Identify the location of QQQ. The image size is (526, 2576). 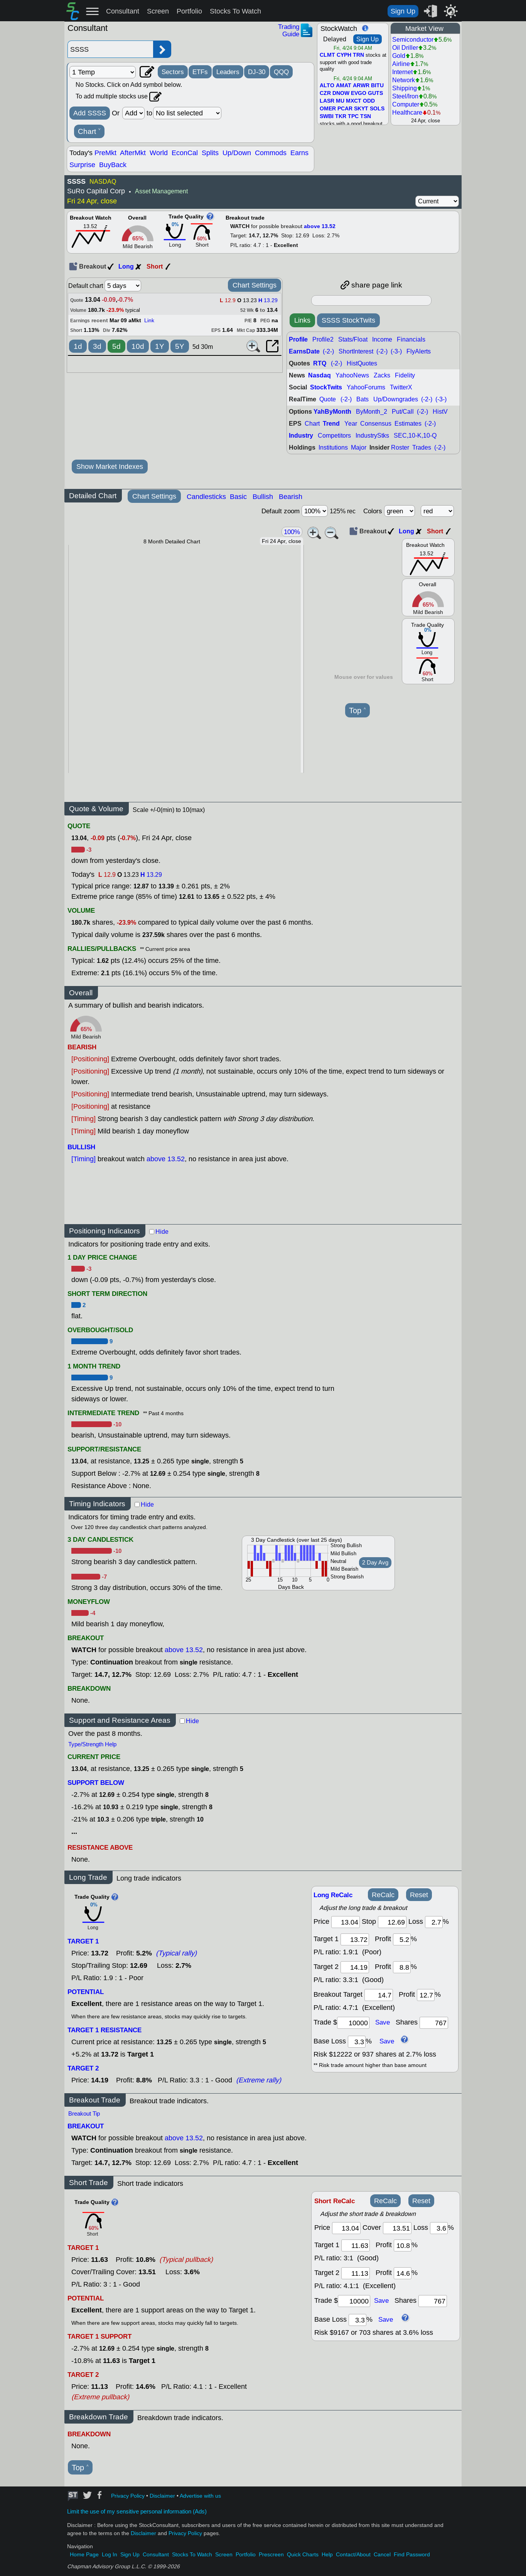
(281, 72).